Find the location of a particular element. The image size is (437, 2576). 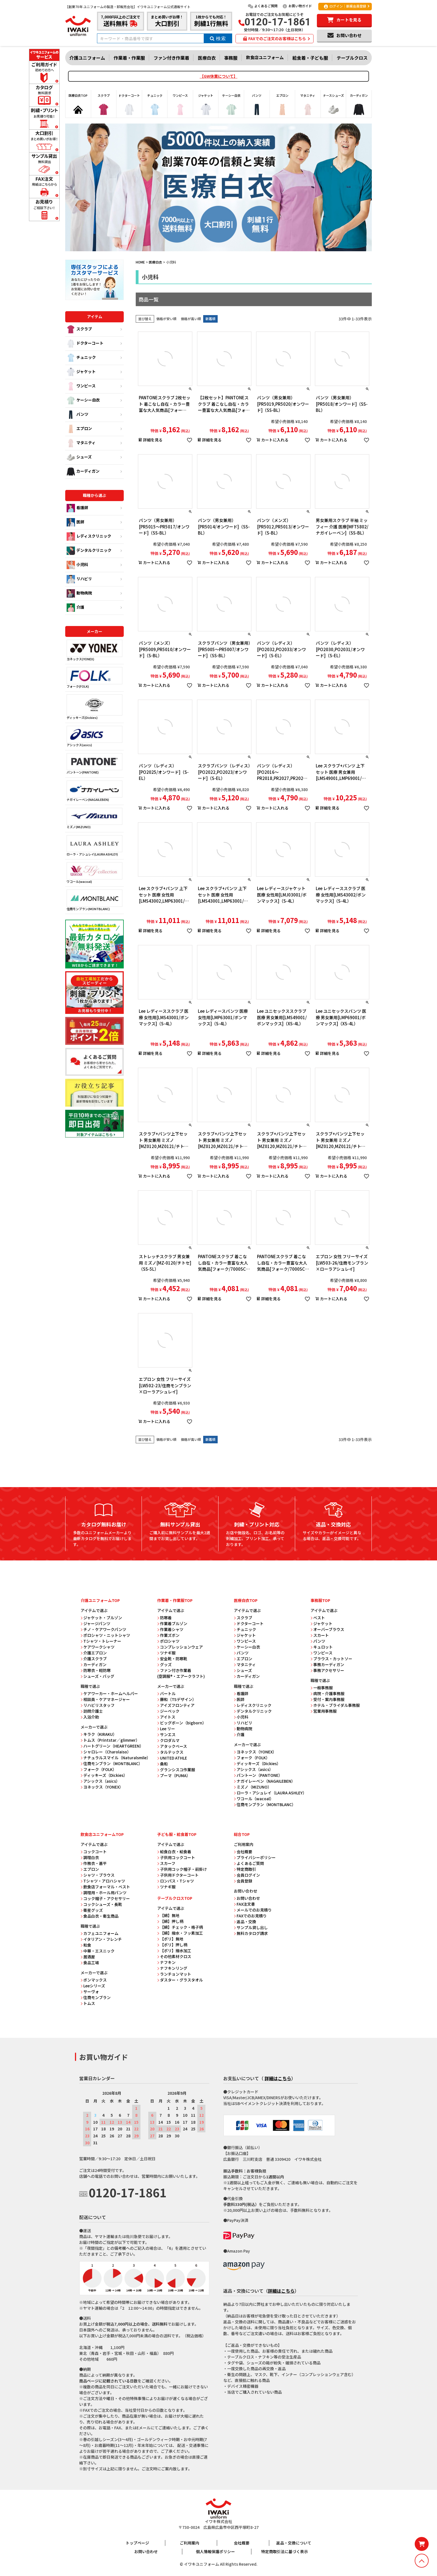

受付・案内事務服 is located at coordinates (327, 1699).